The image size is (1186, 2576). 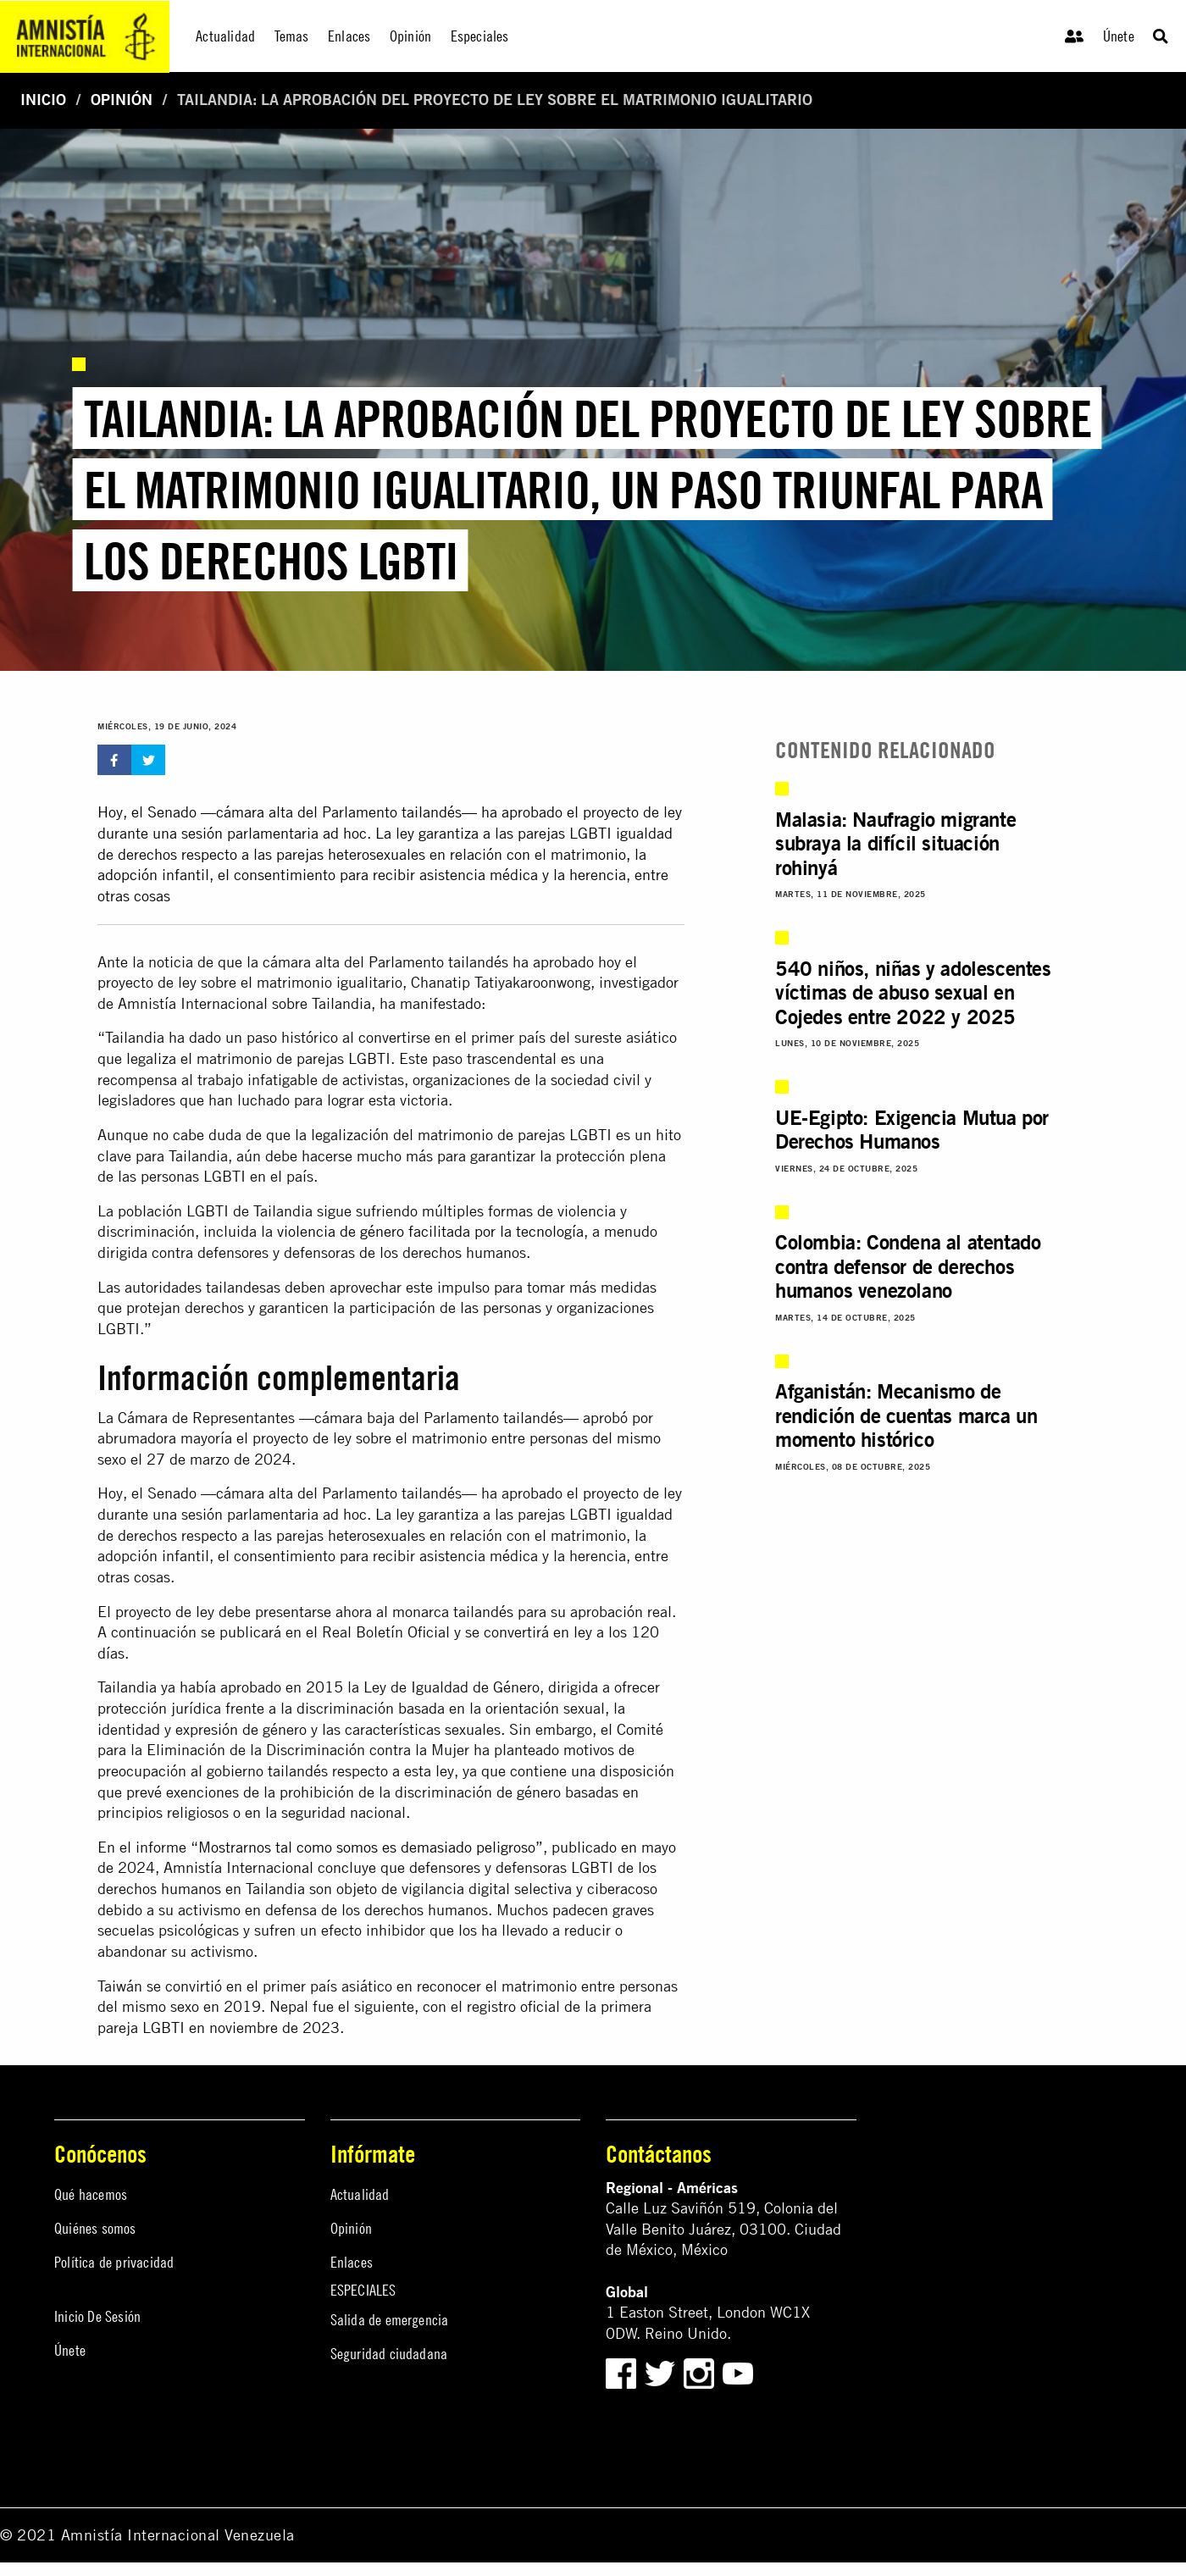 I want to click on violencia de género facilitada por la tecnología, so click(x=430, y=1231).